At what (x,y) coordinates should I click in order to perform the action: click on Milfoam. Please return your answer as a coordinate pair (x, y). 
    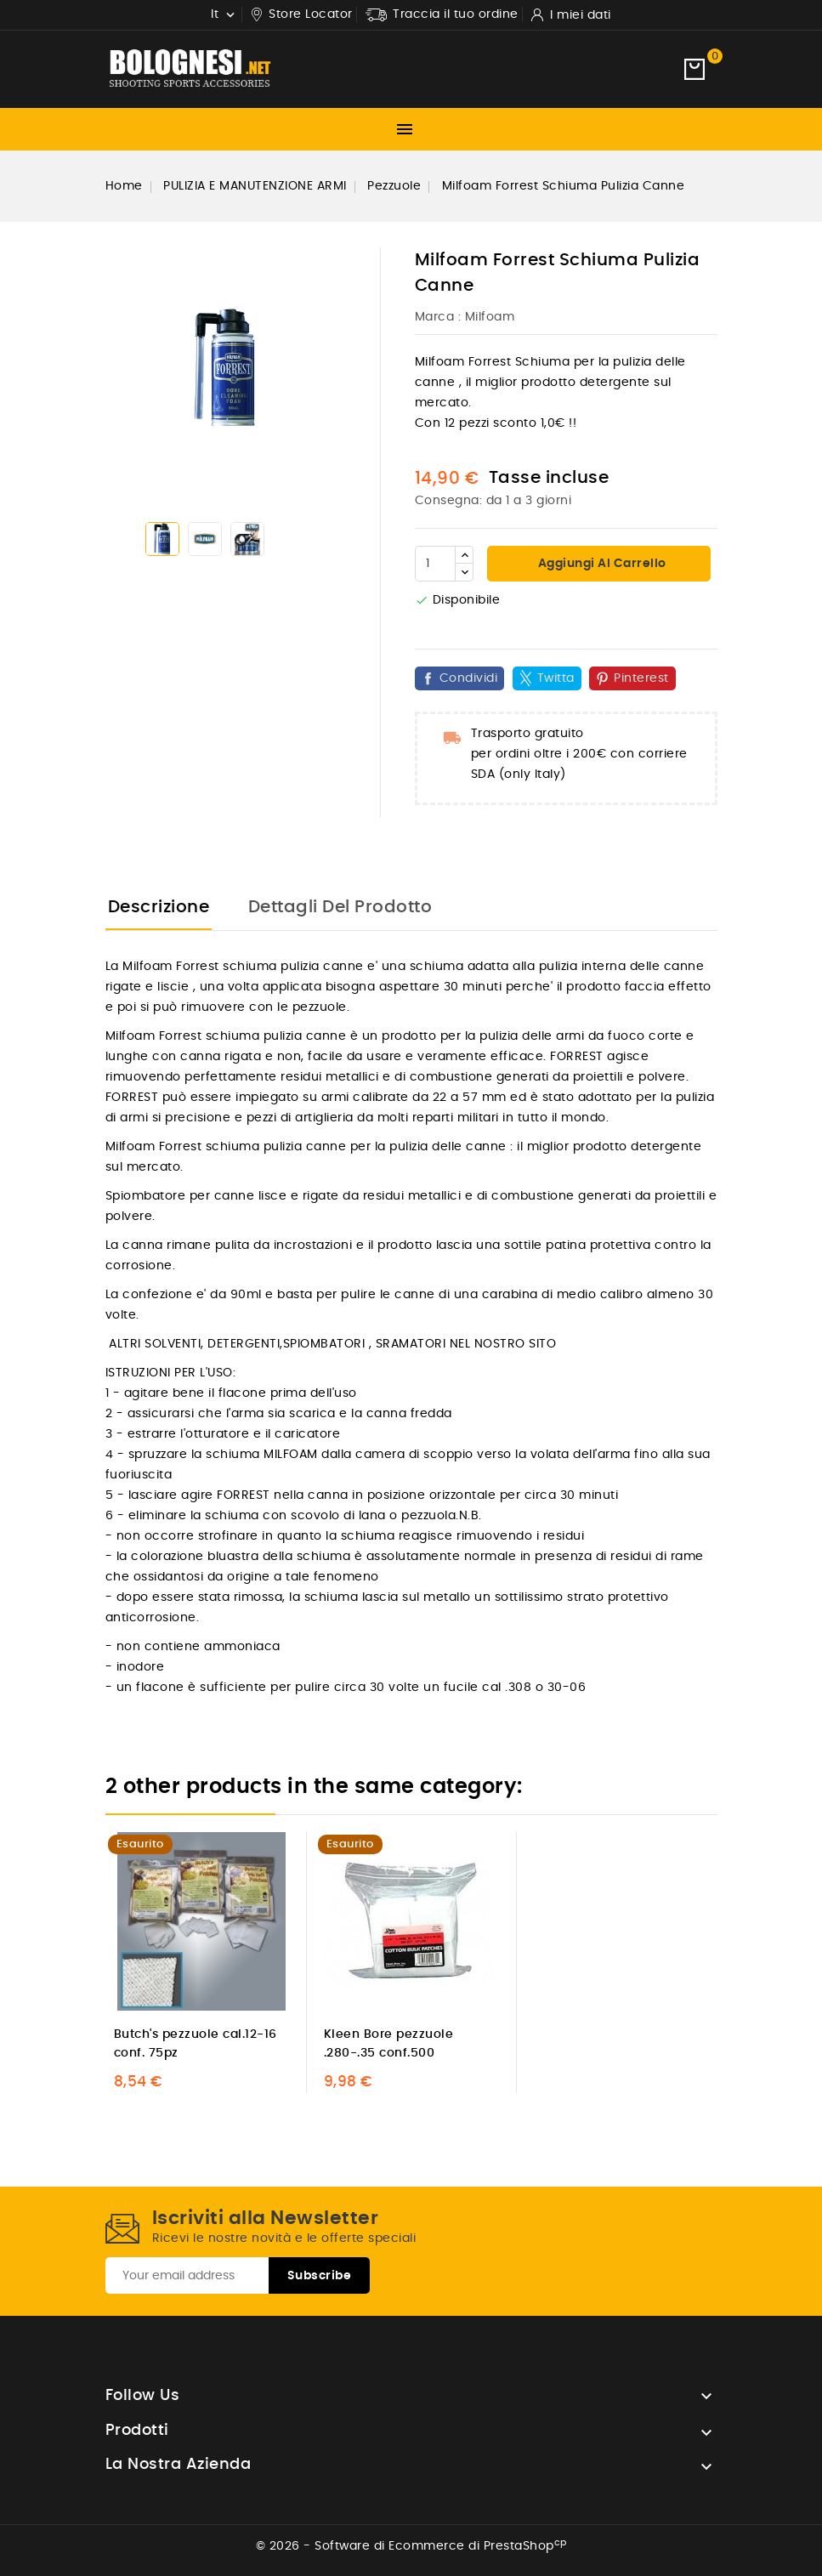
    Looking at the image, I should click on (490, 317).